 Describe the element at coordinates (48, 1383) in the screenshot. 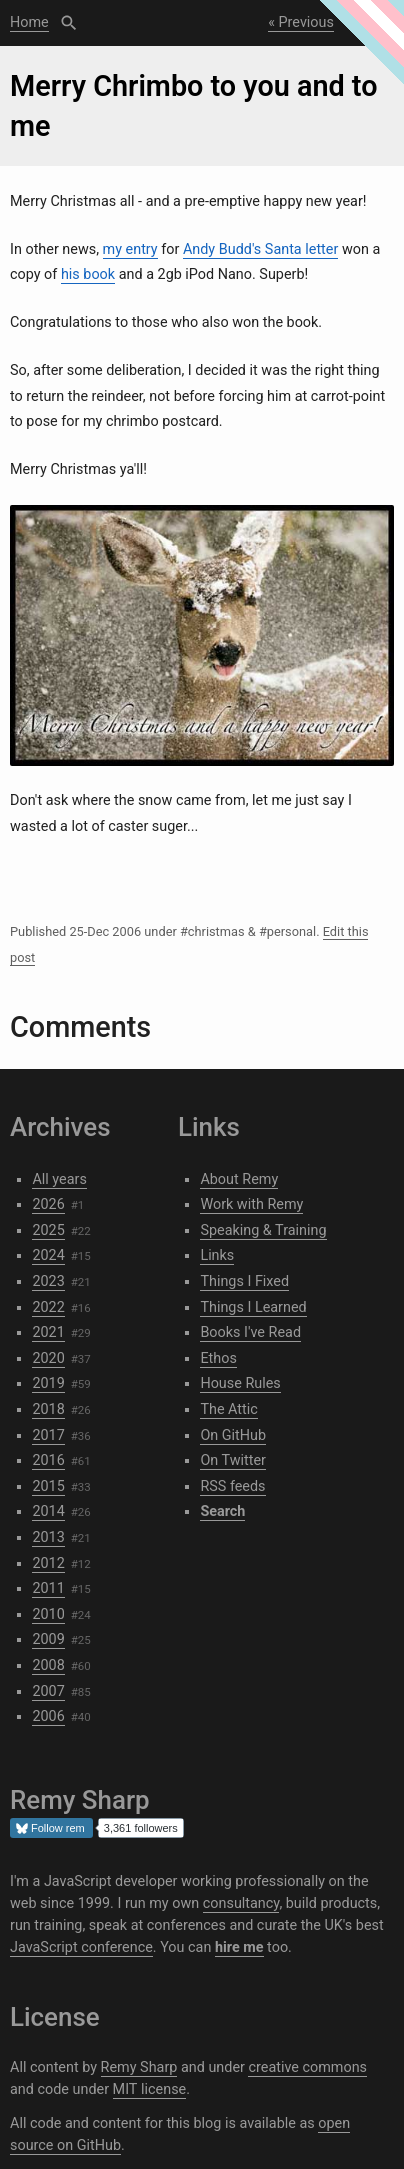

I see `2019` at that location.